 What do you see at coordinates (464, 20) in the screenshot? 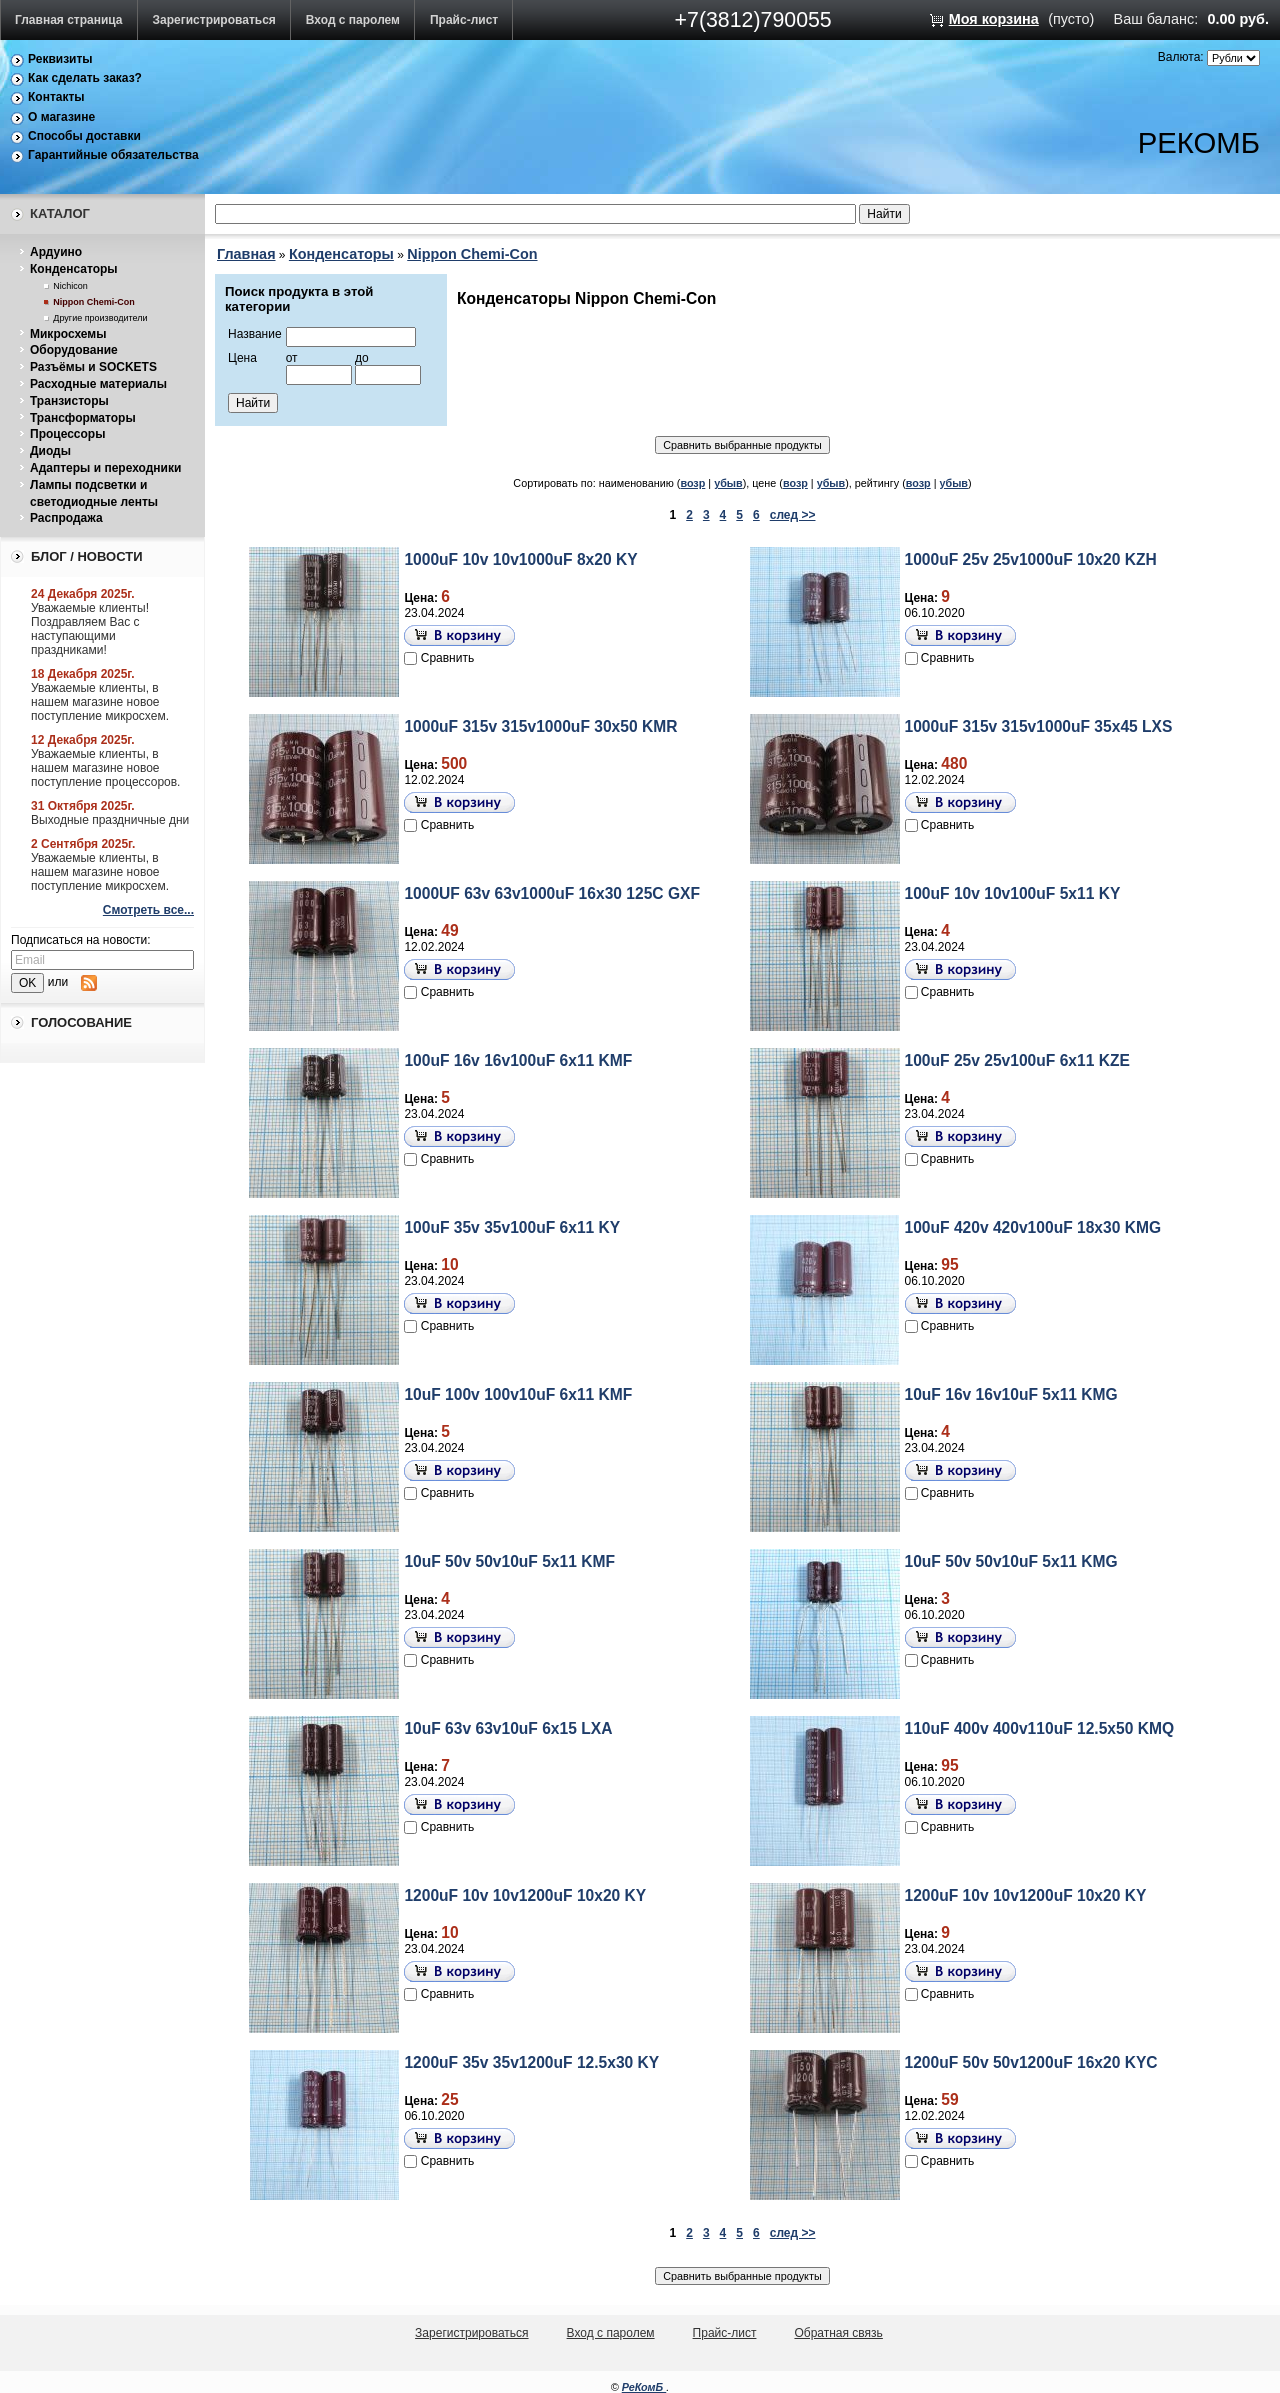
I see `Прайс-лист` at bounding box center [464, 20].